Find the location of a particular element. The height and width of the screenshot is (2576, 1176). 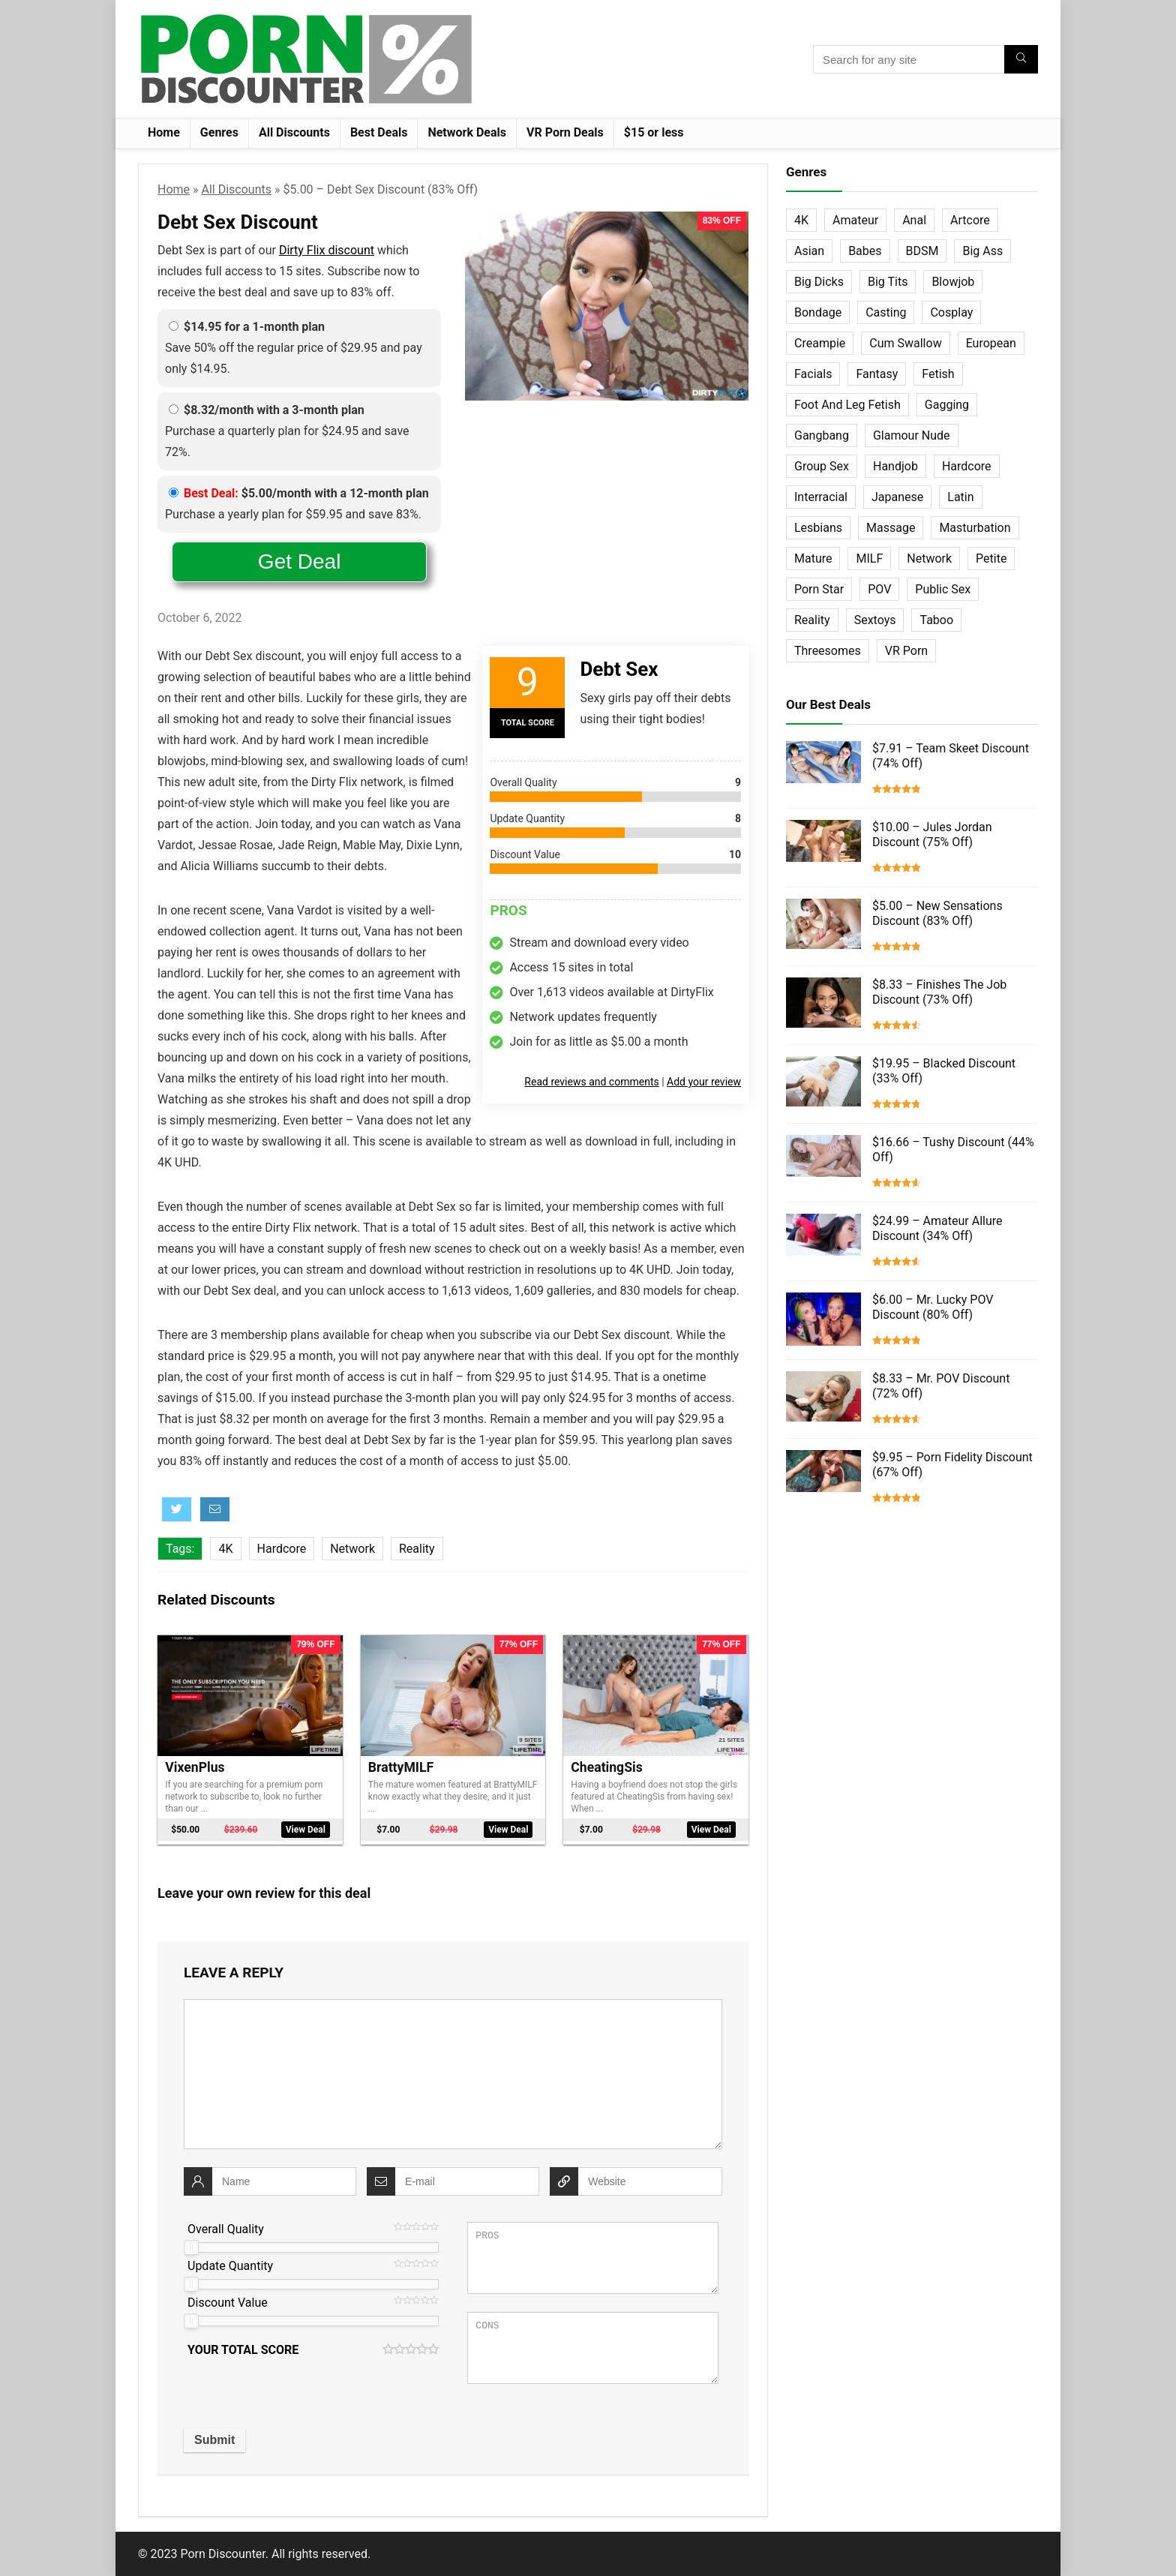

POV [POV (131 items)] is located at coordinates (879, 589).